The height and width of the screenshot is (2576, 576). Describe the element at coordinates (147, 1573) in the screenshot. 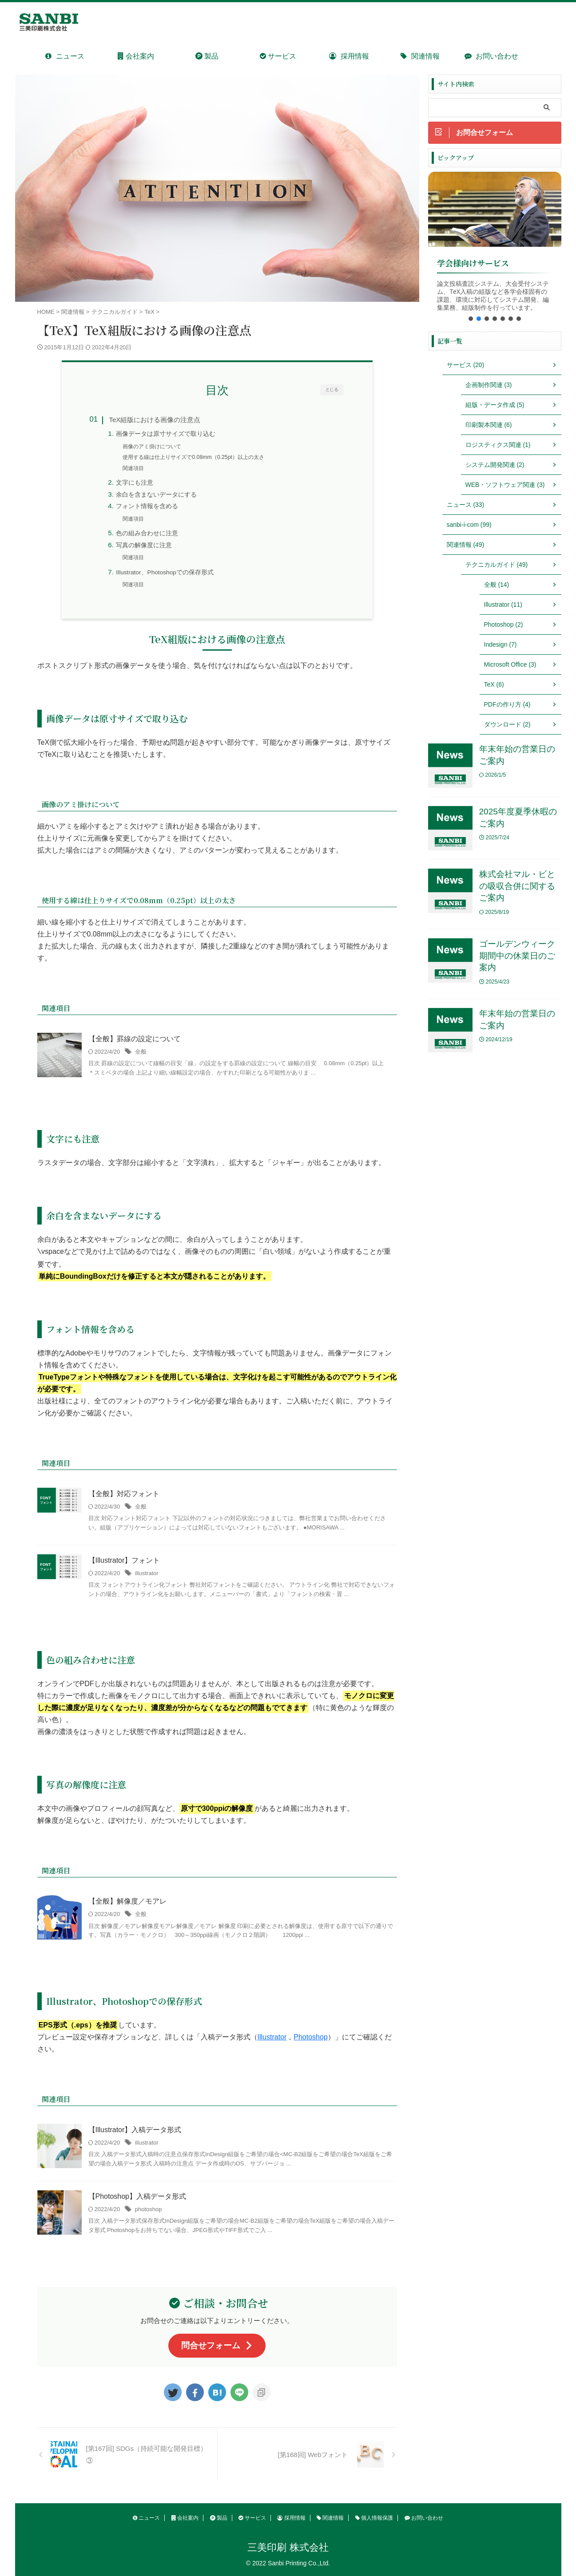

I see `illustrator` at that location.